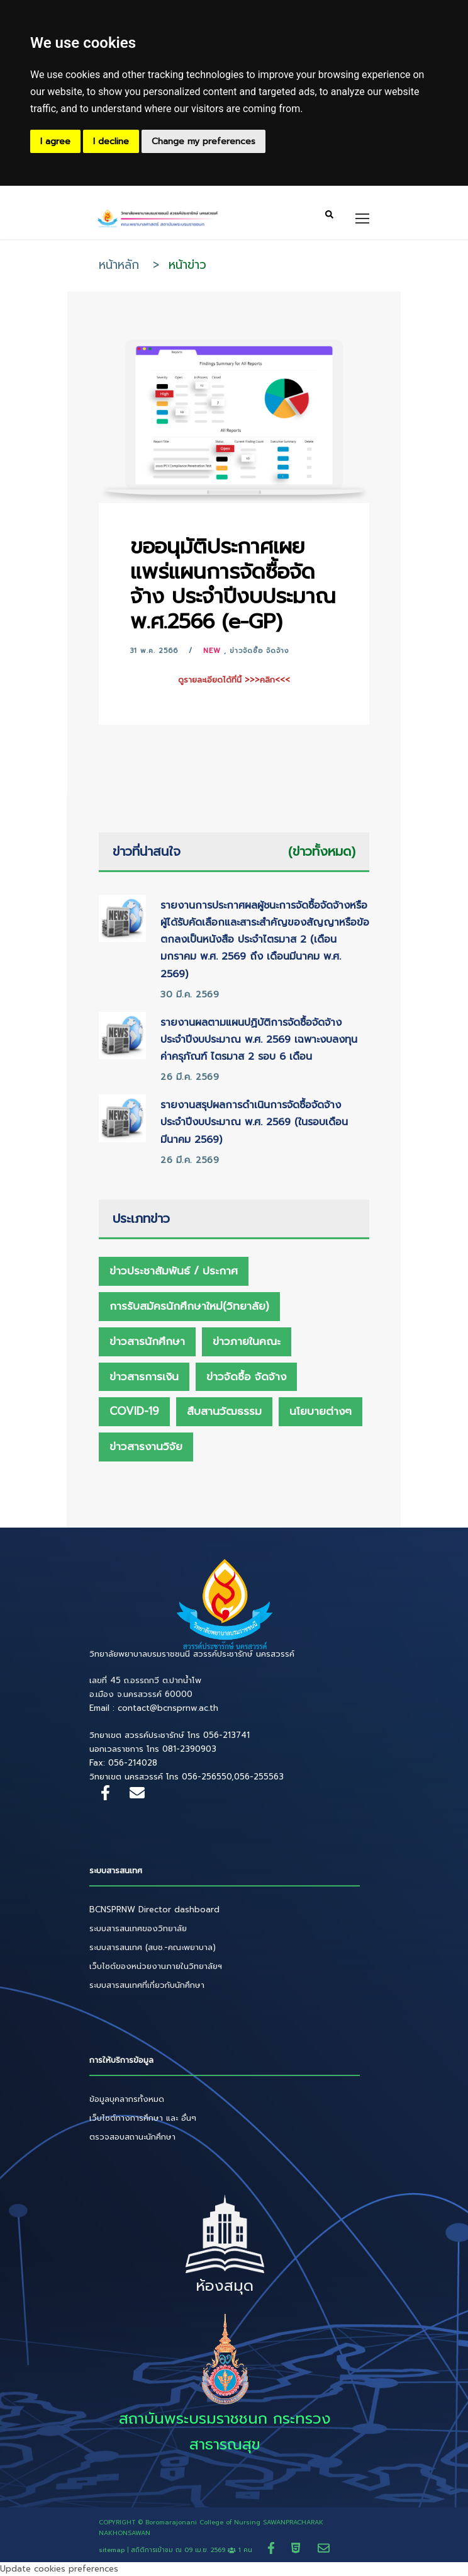  Describe the element at coordinates (173, 1270) in the screenshot. I see `ข่าวประชาสัมพันธ์ / ประกาศ` at that location.